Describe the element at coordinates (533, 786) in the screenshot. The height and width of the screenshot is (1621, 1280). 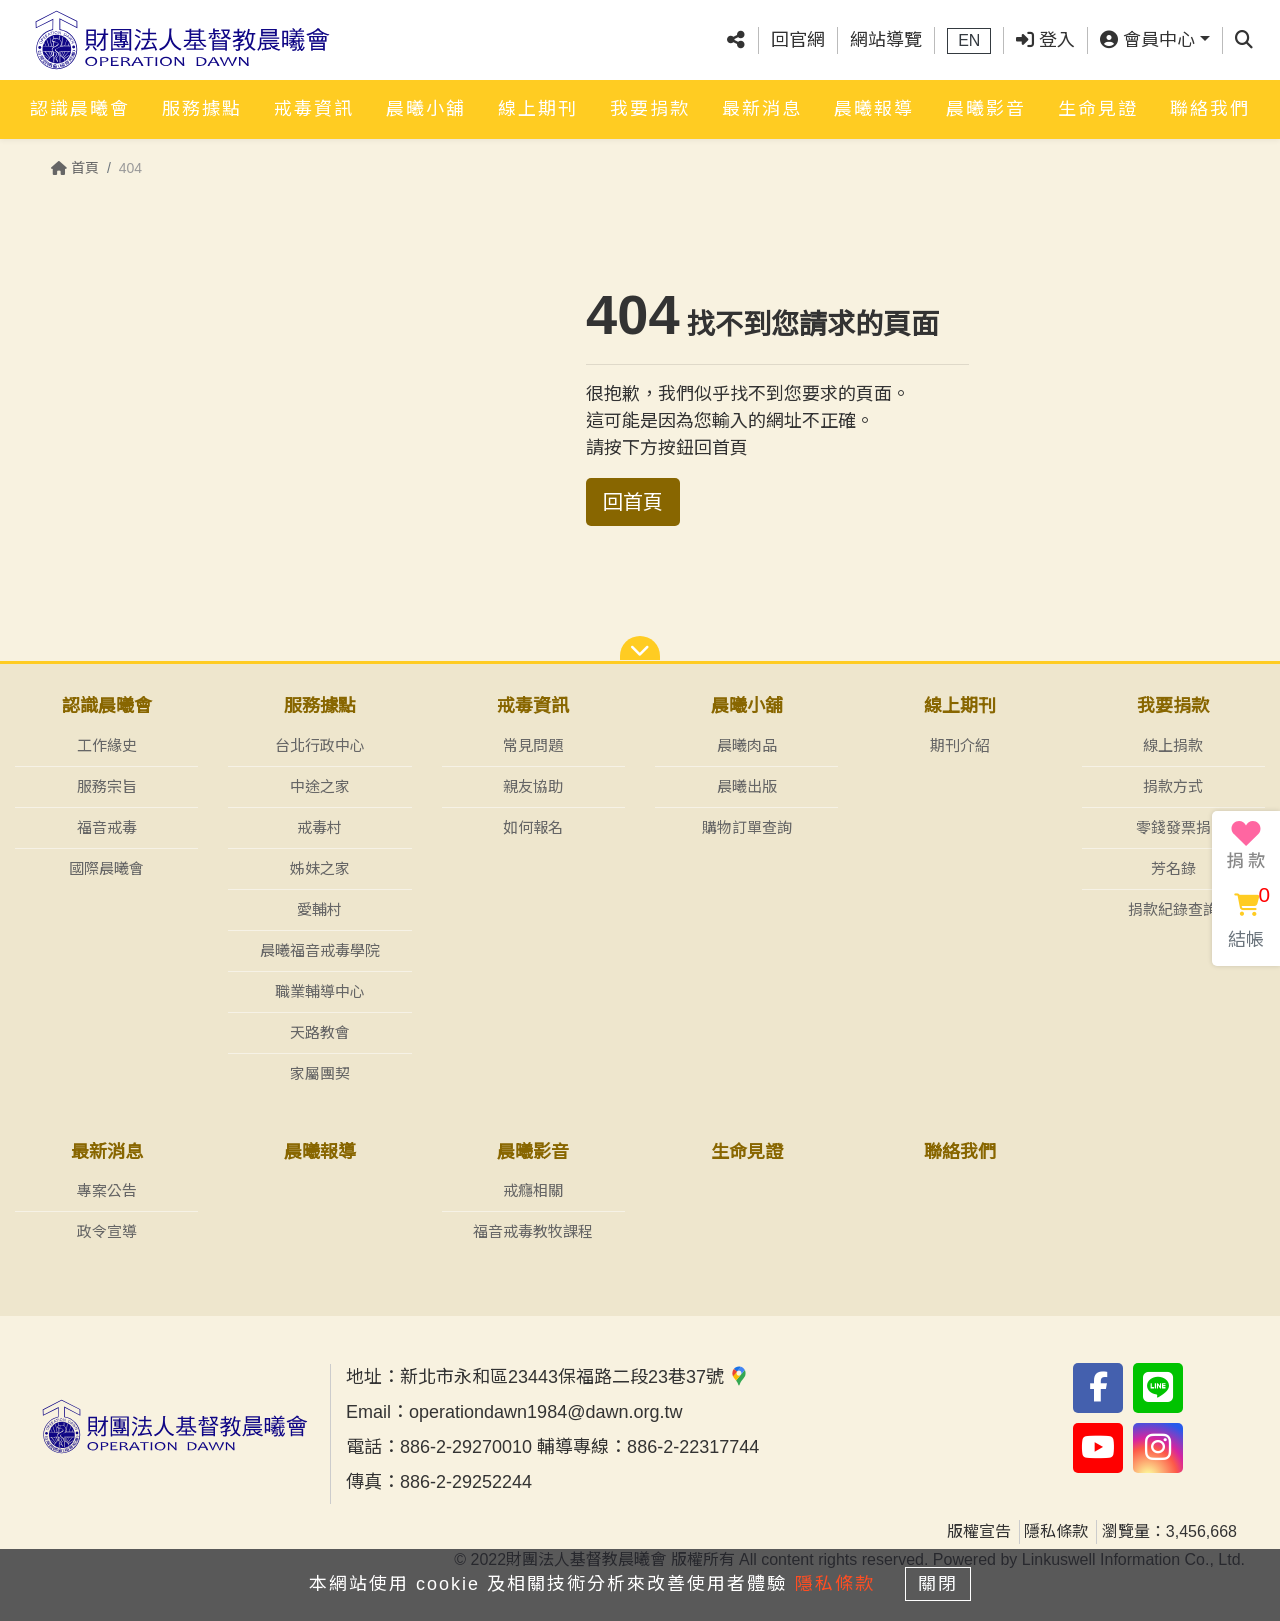
I see `親友協助` at that location.